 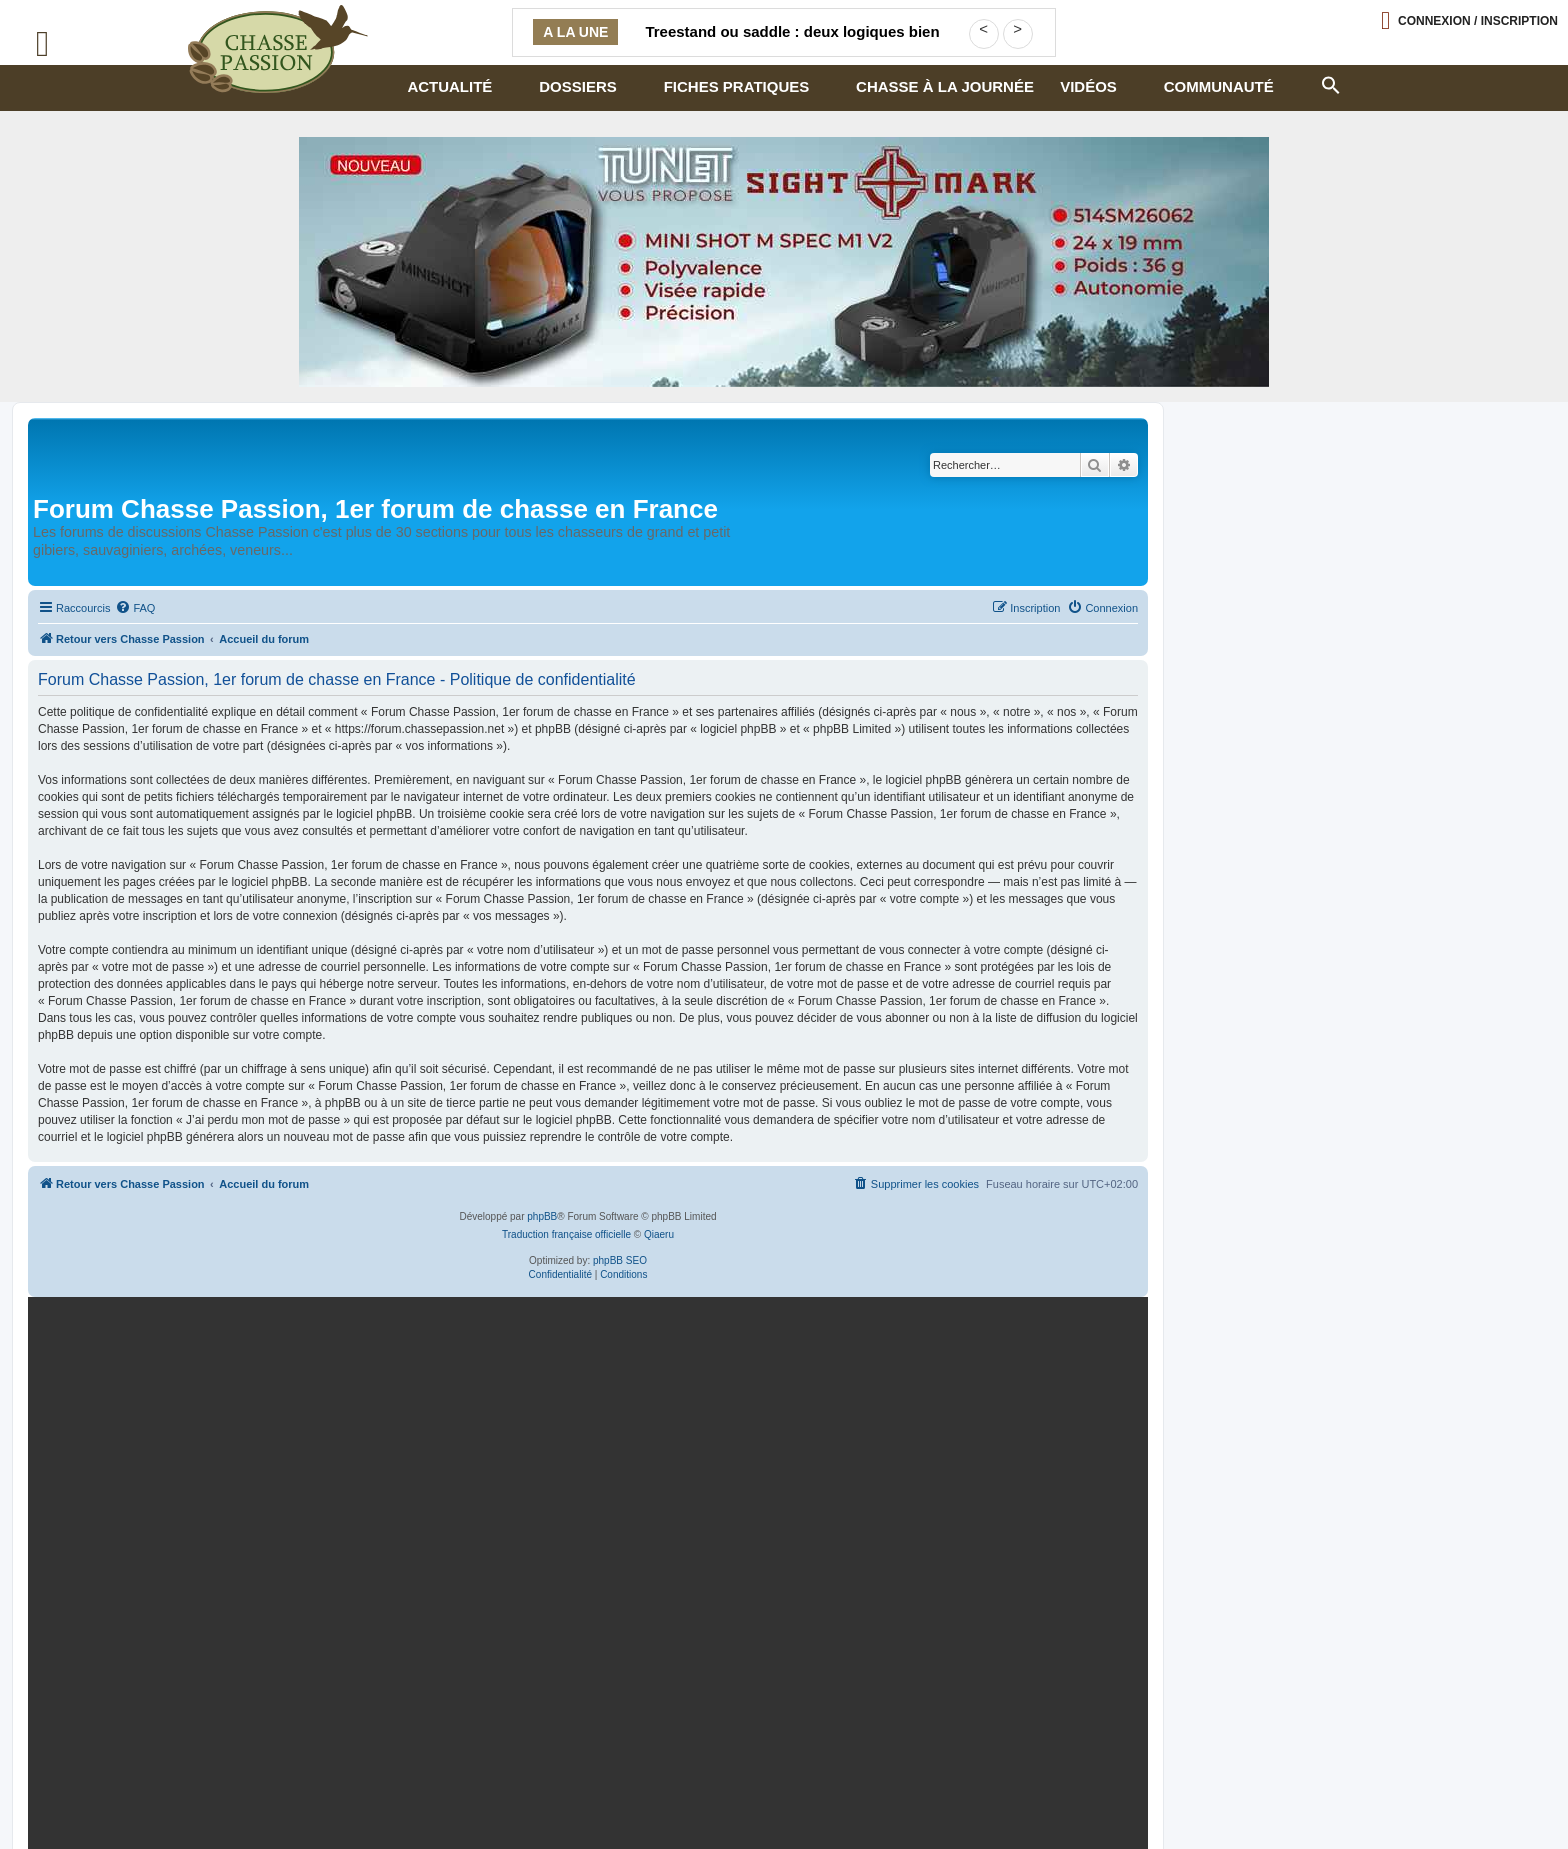 I want to click on – publicité – [Publicité], so click(x=370, y=1797).